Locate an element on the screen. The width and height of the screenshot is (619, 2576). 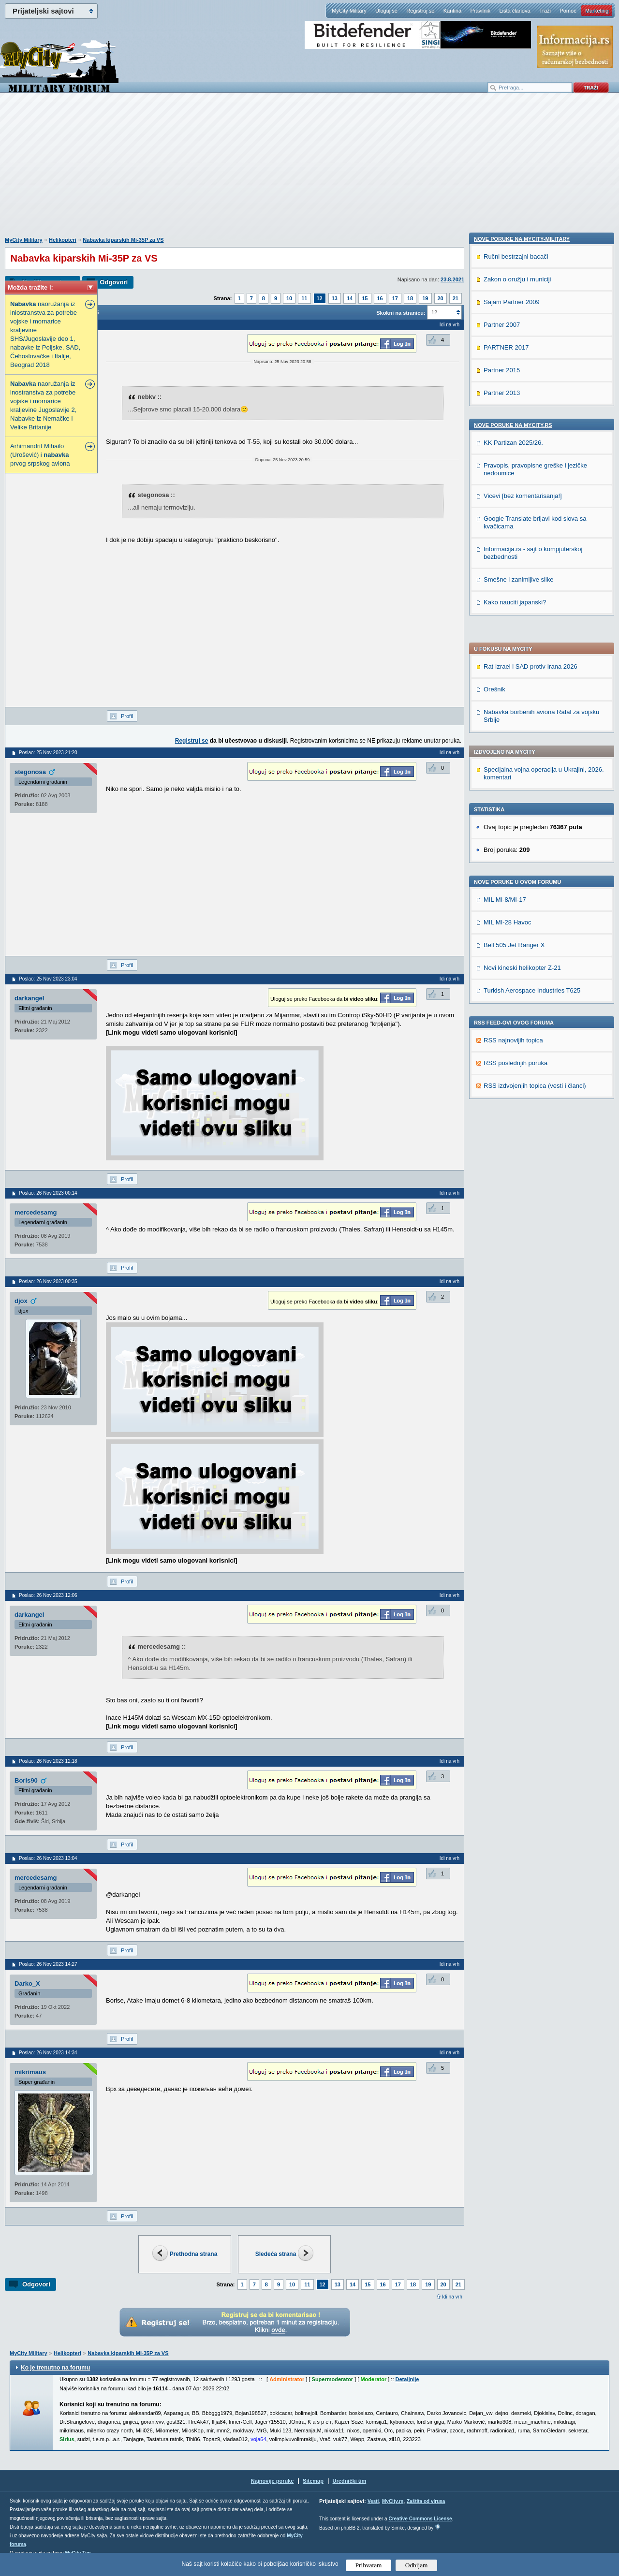
Nove poruke na MyCity.rs is located at coordinates (513, 1041).